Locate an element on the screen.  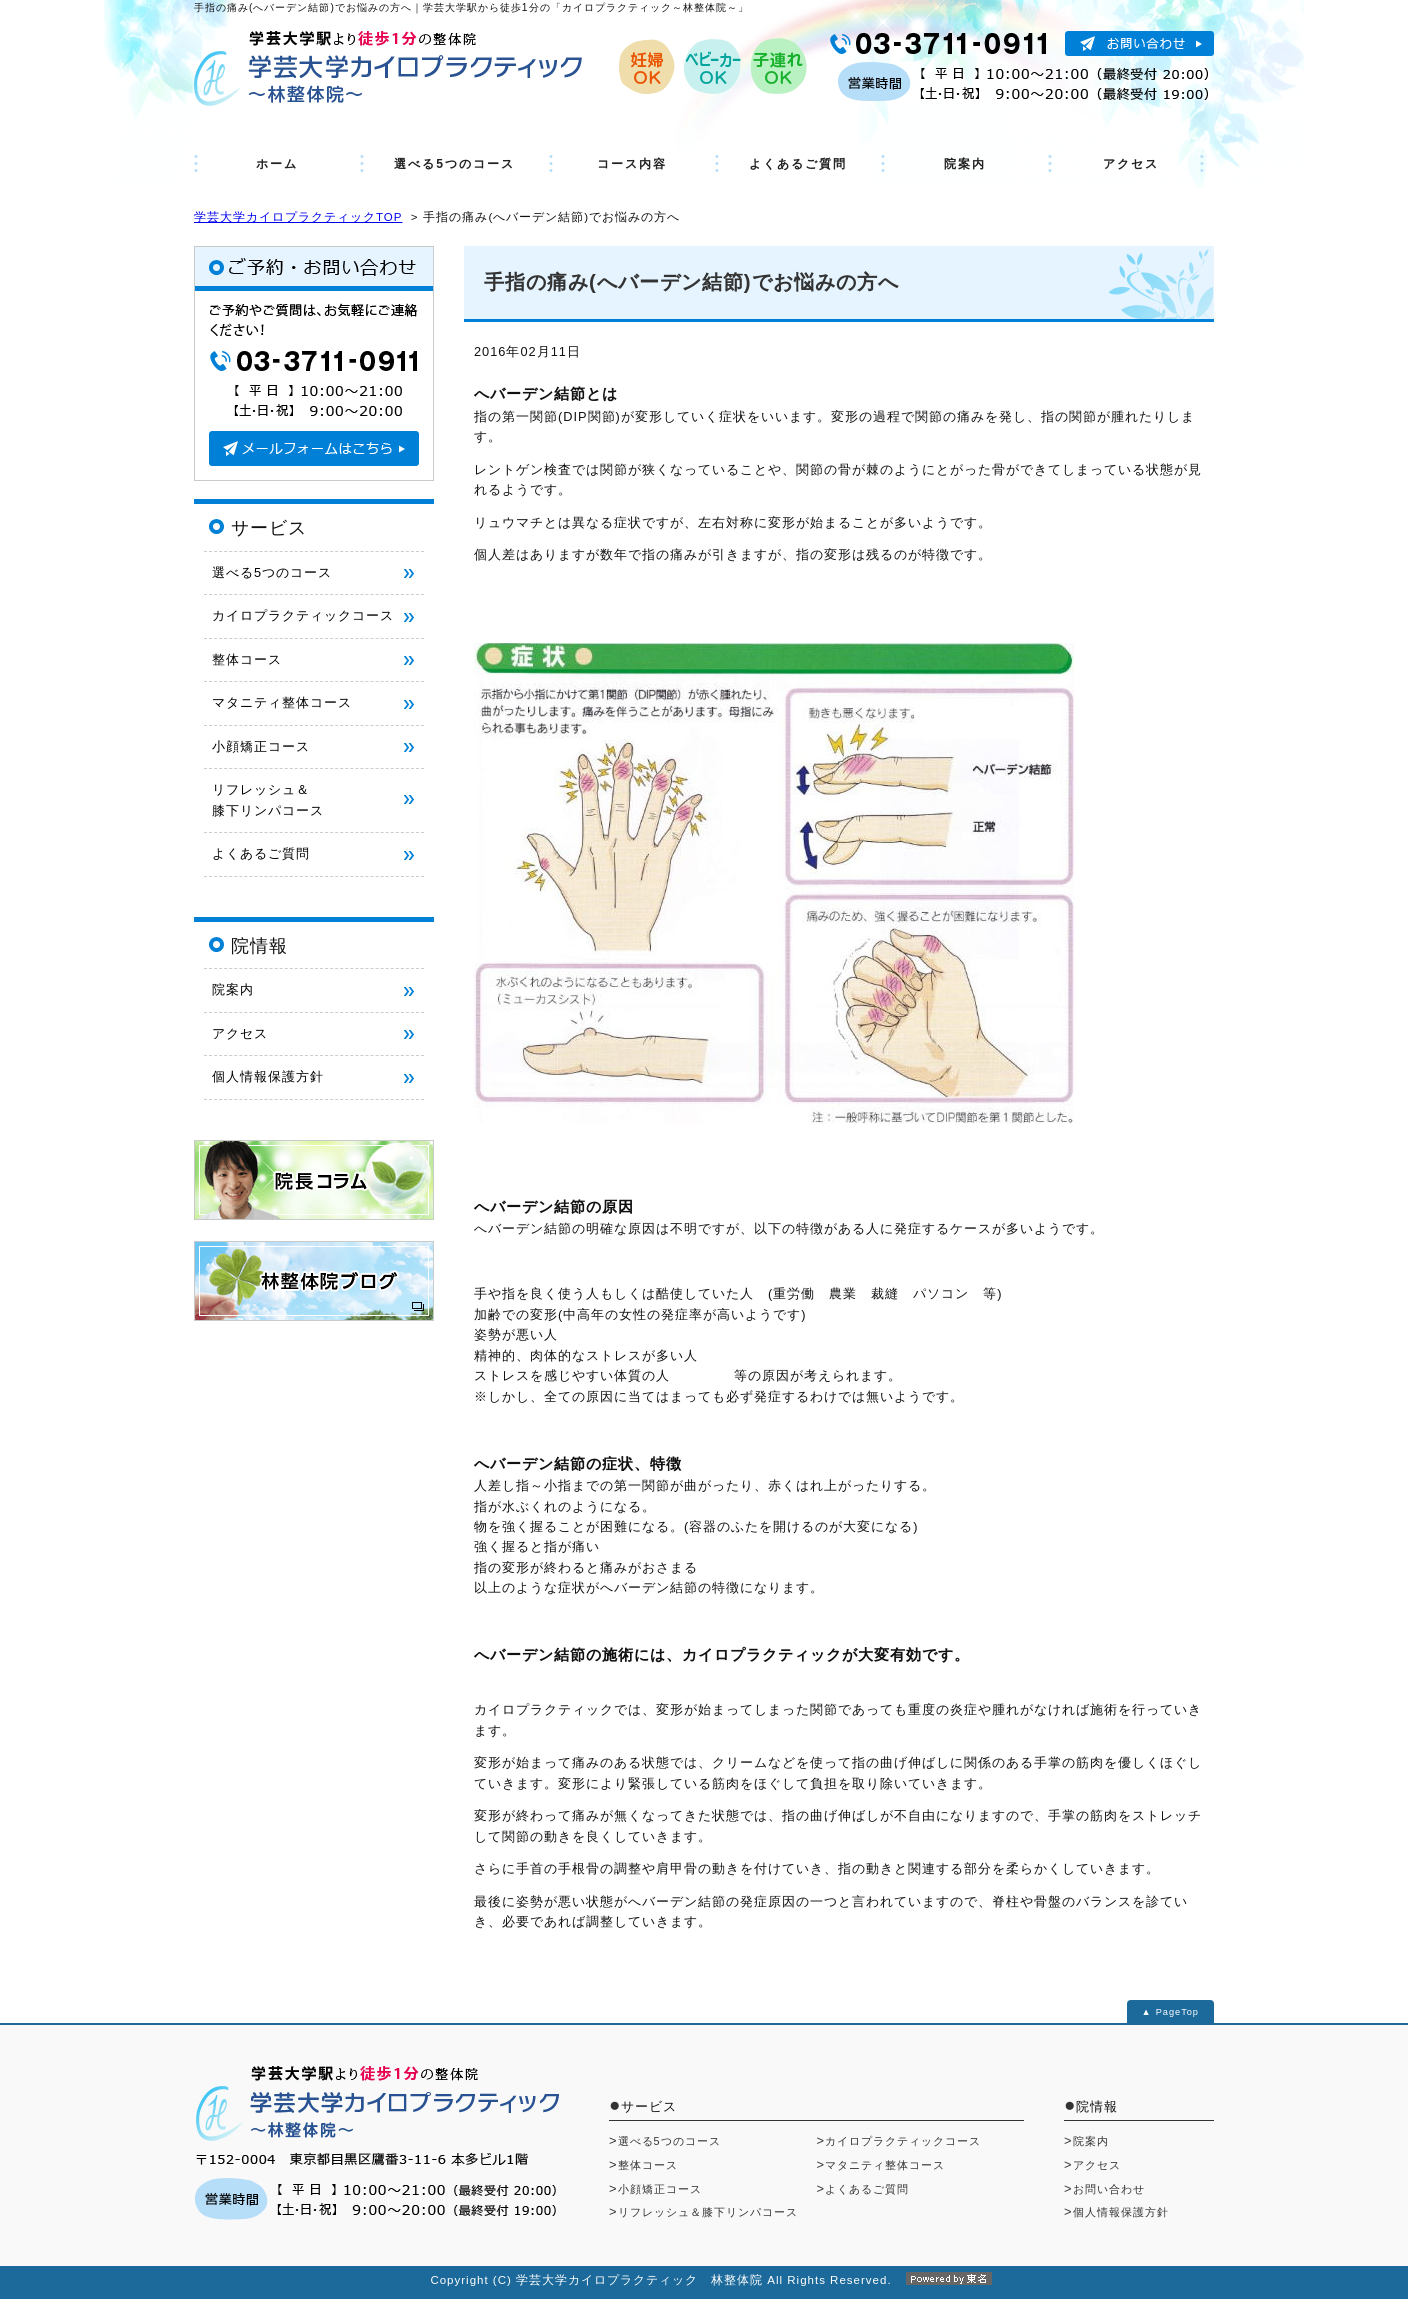
院案内 is located at coordinates (965, 164).